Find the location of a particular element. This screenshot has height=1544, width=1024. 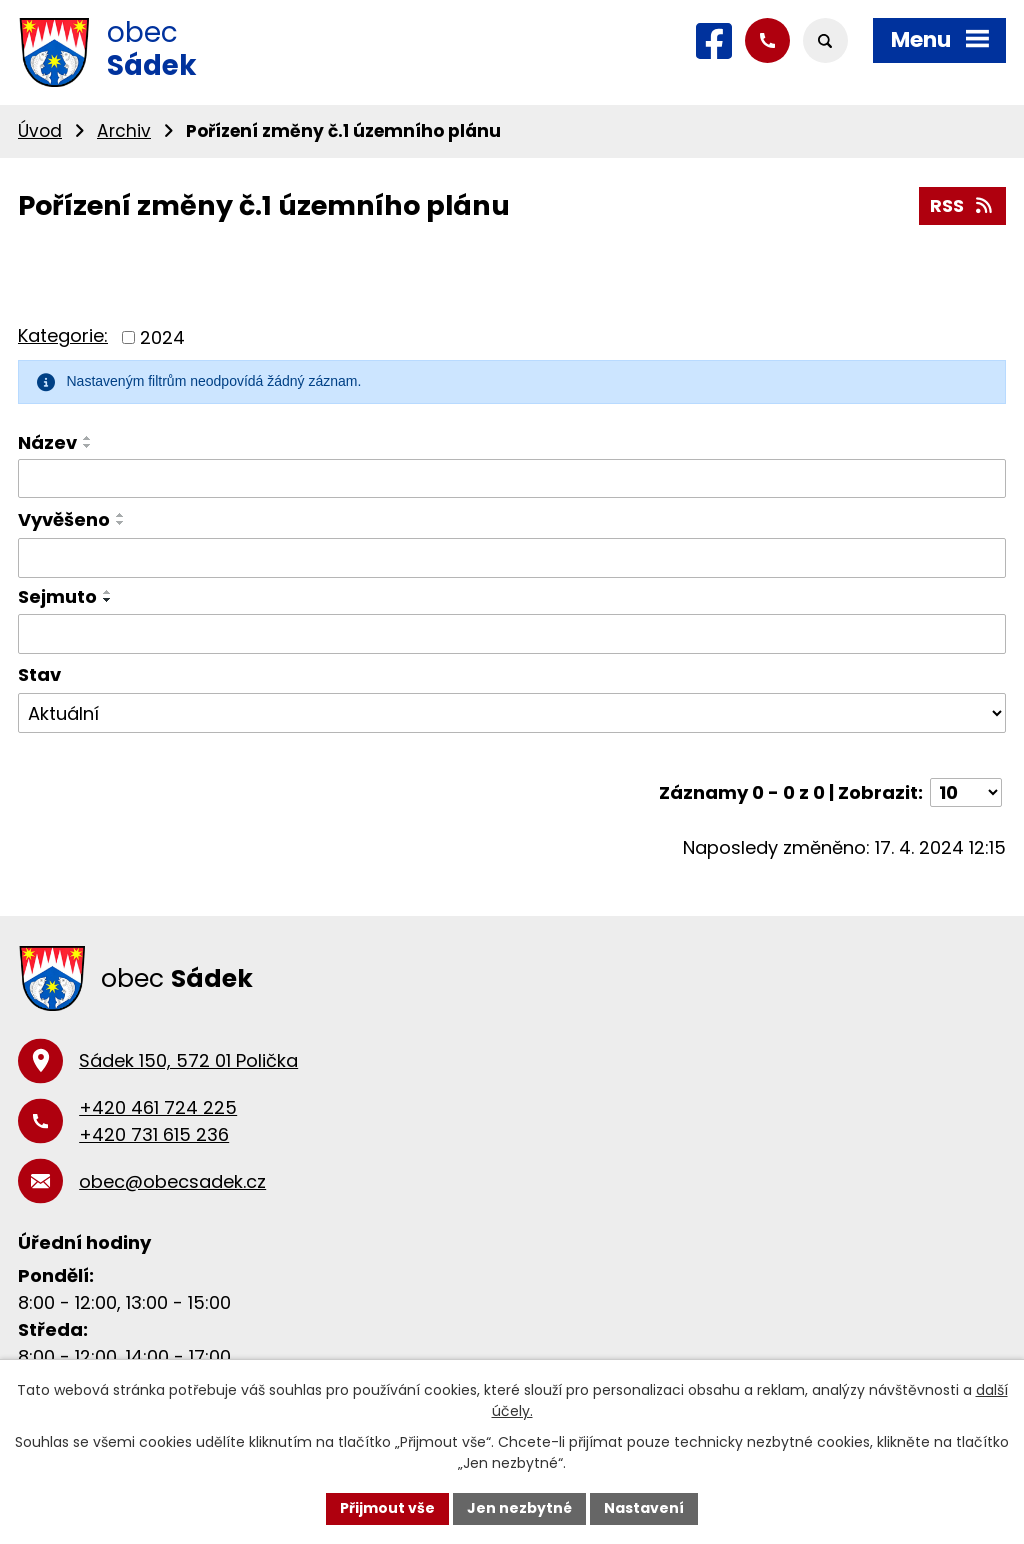

[Filtrovat podle Sejmuto] is located at coordinates (512, 634).